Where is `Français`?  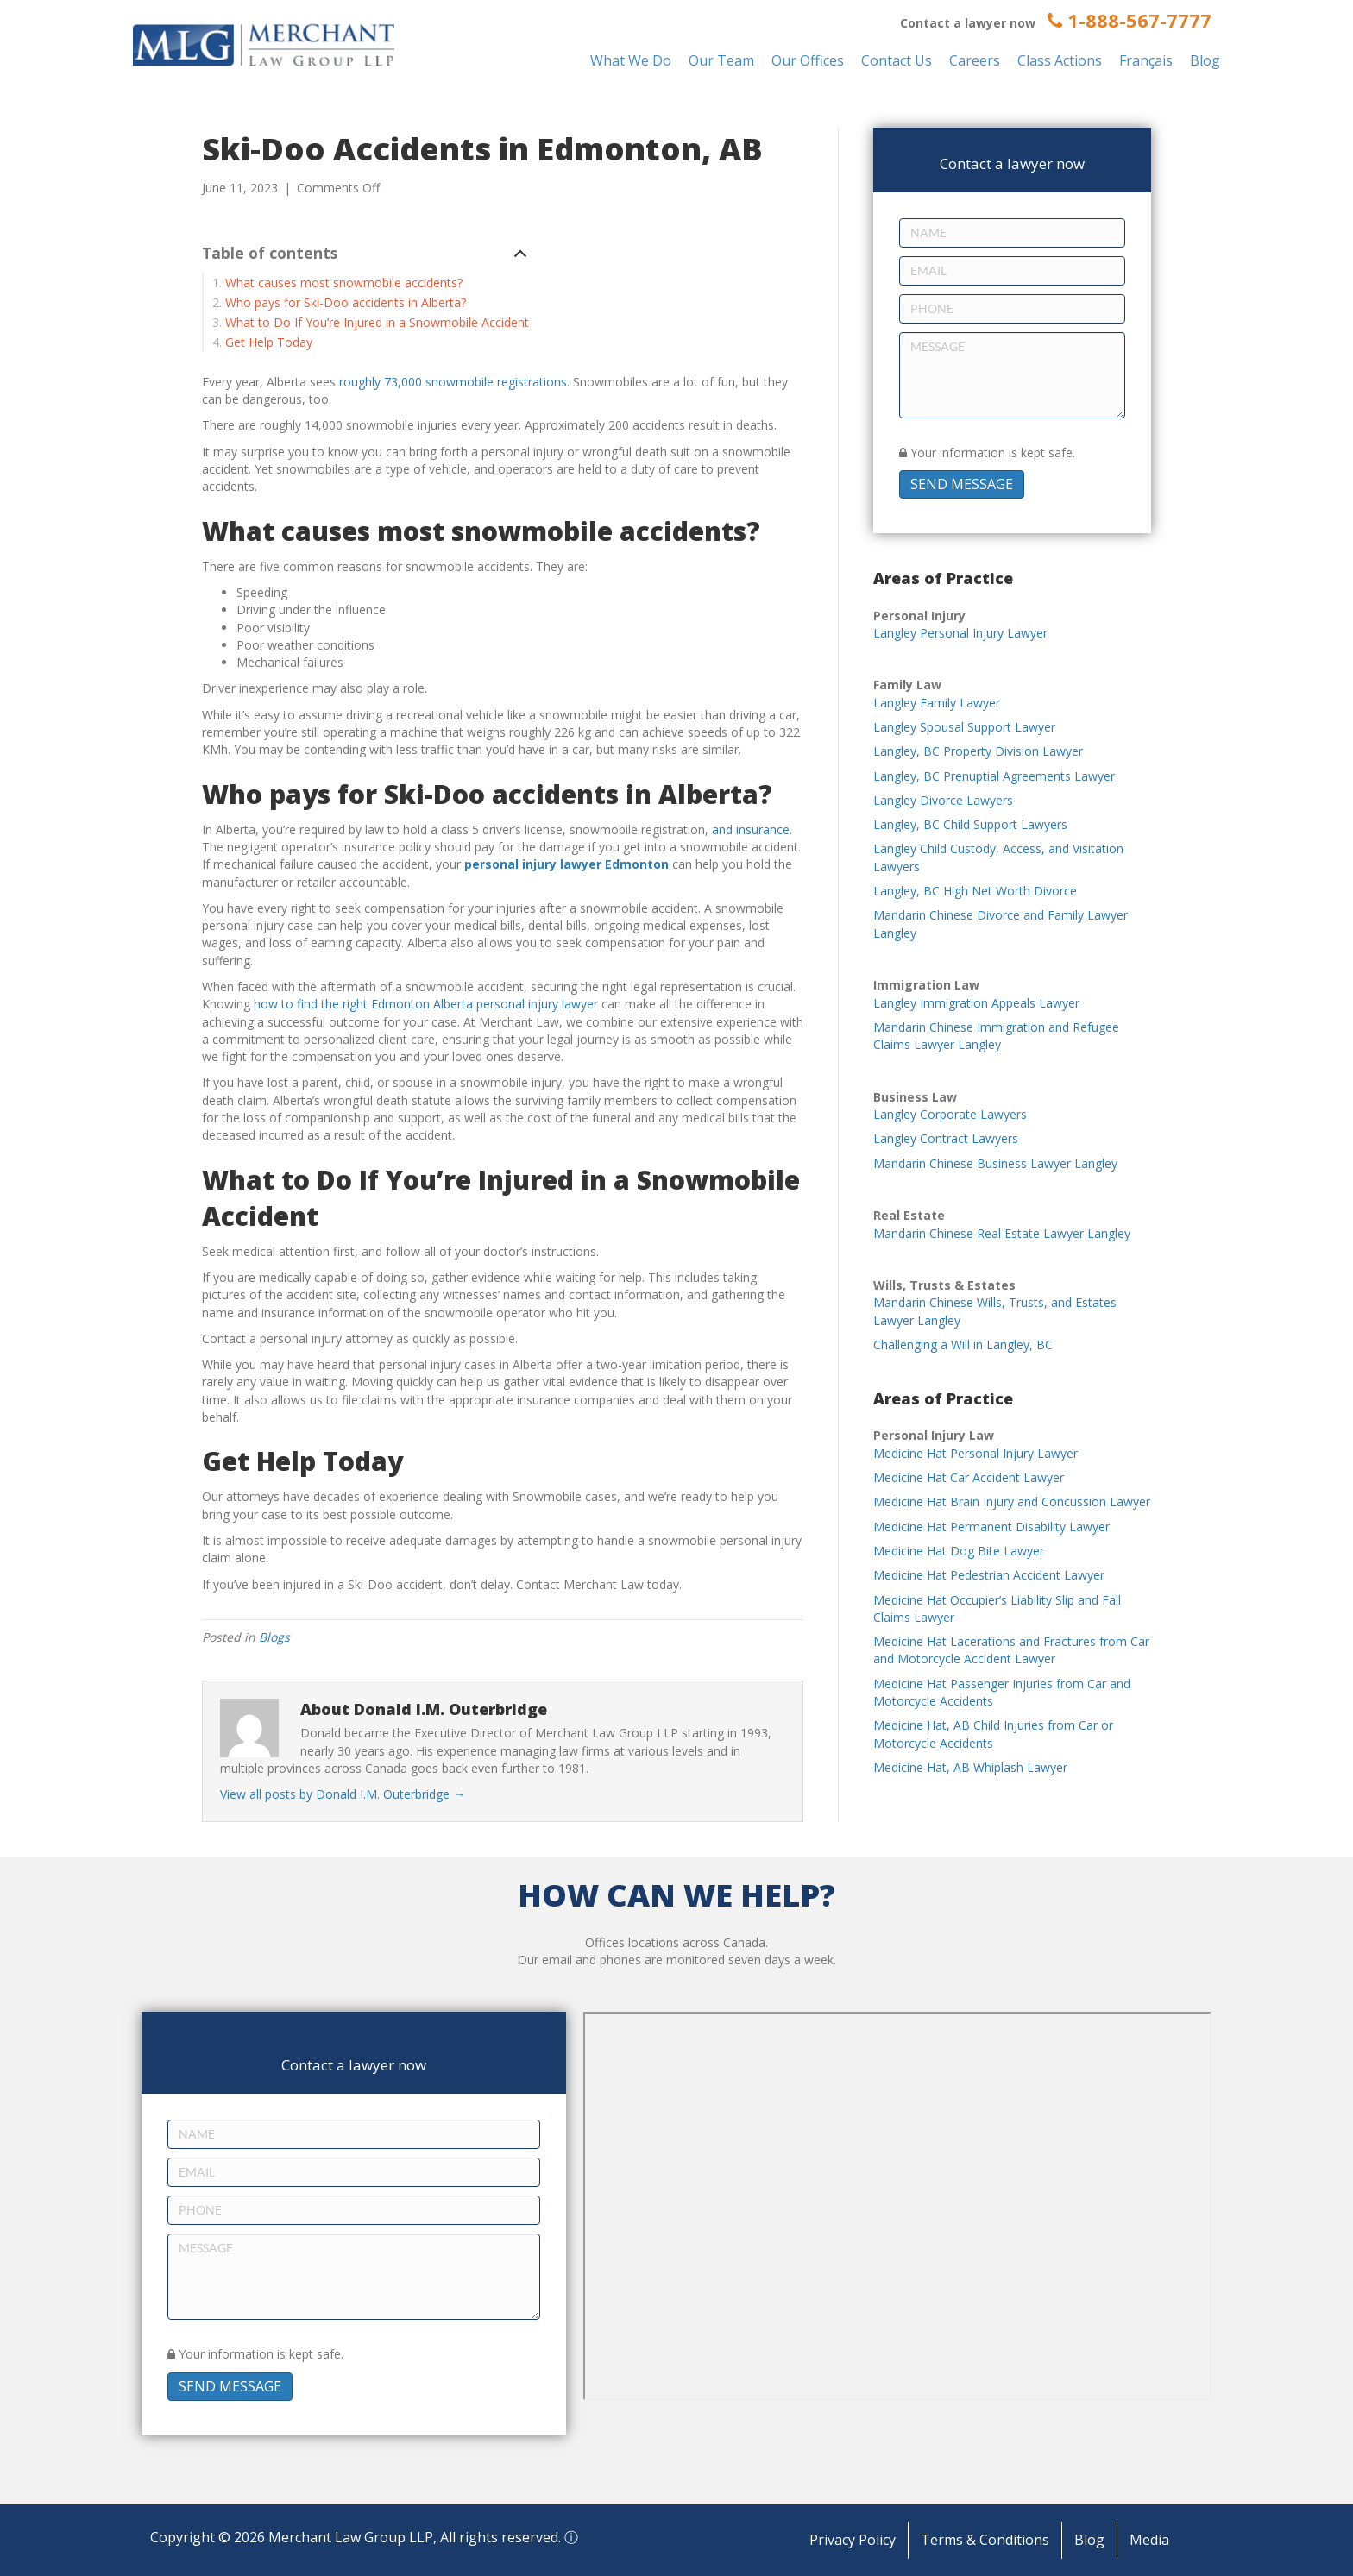
Français is located at coordinates (1146, 60).